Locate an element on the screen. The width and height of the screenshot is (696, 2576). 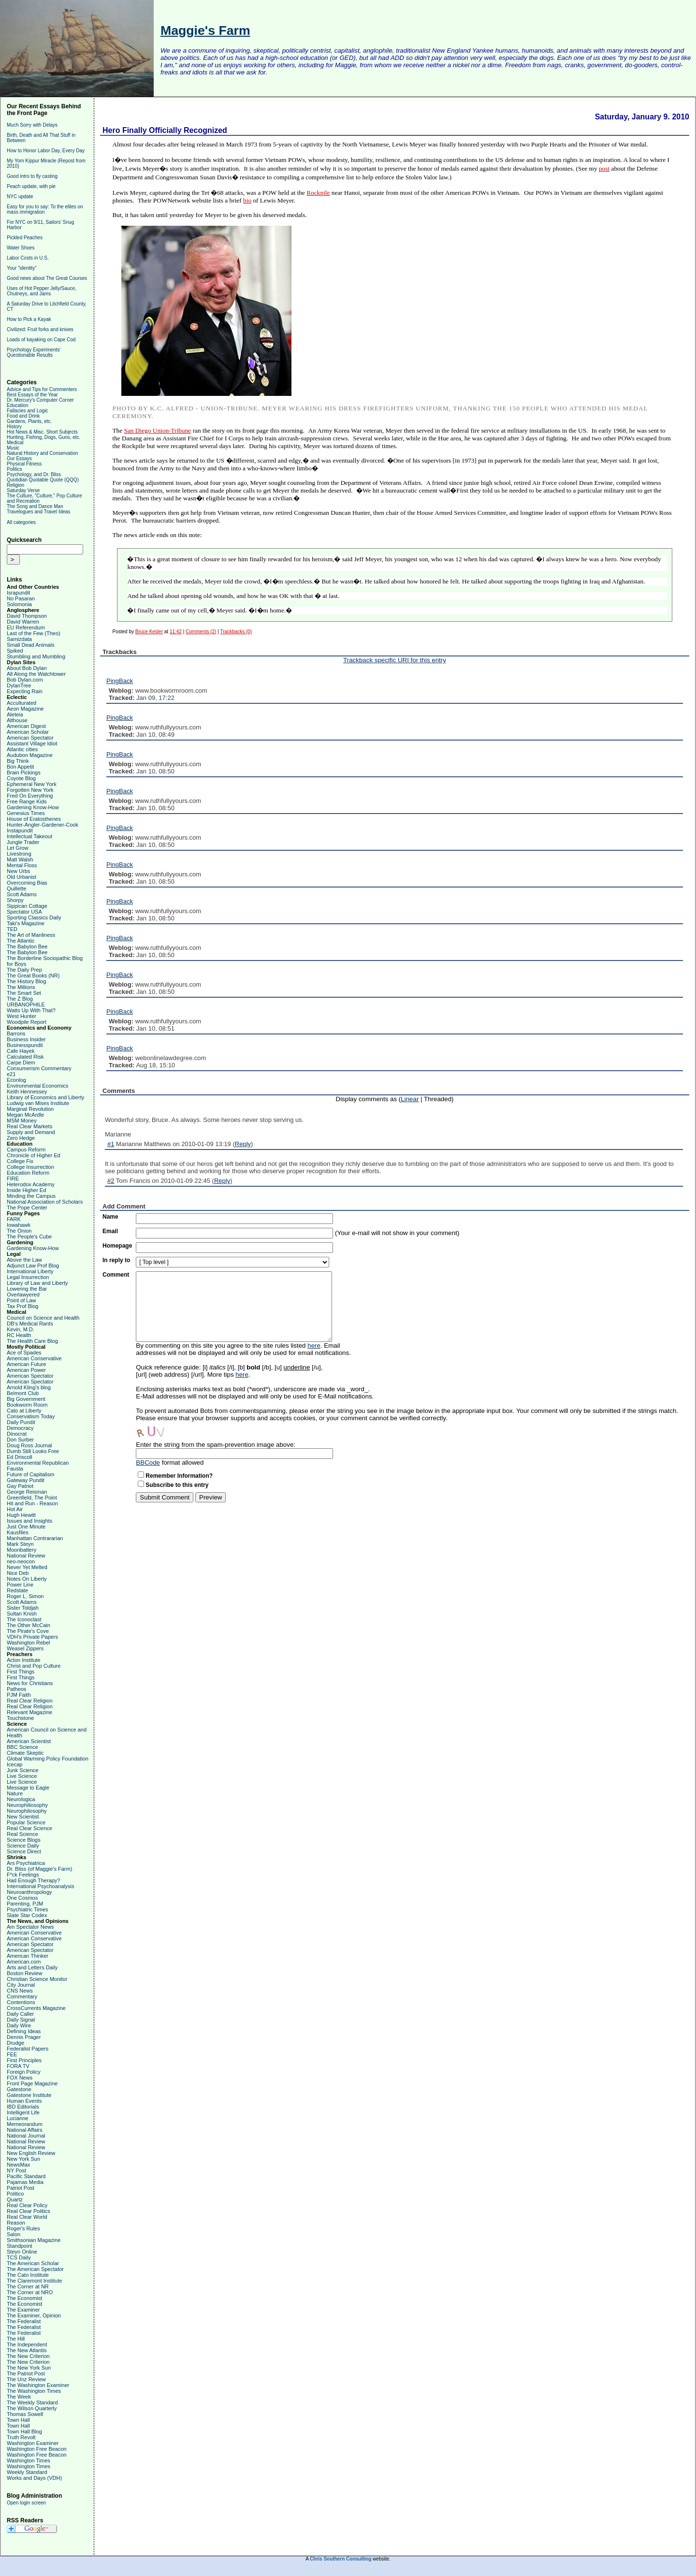
Neurophilosophy is located at coordinates (27, 1811).